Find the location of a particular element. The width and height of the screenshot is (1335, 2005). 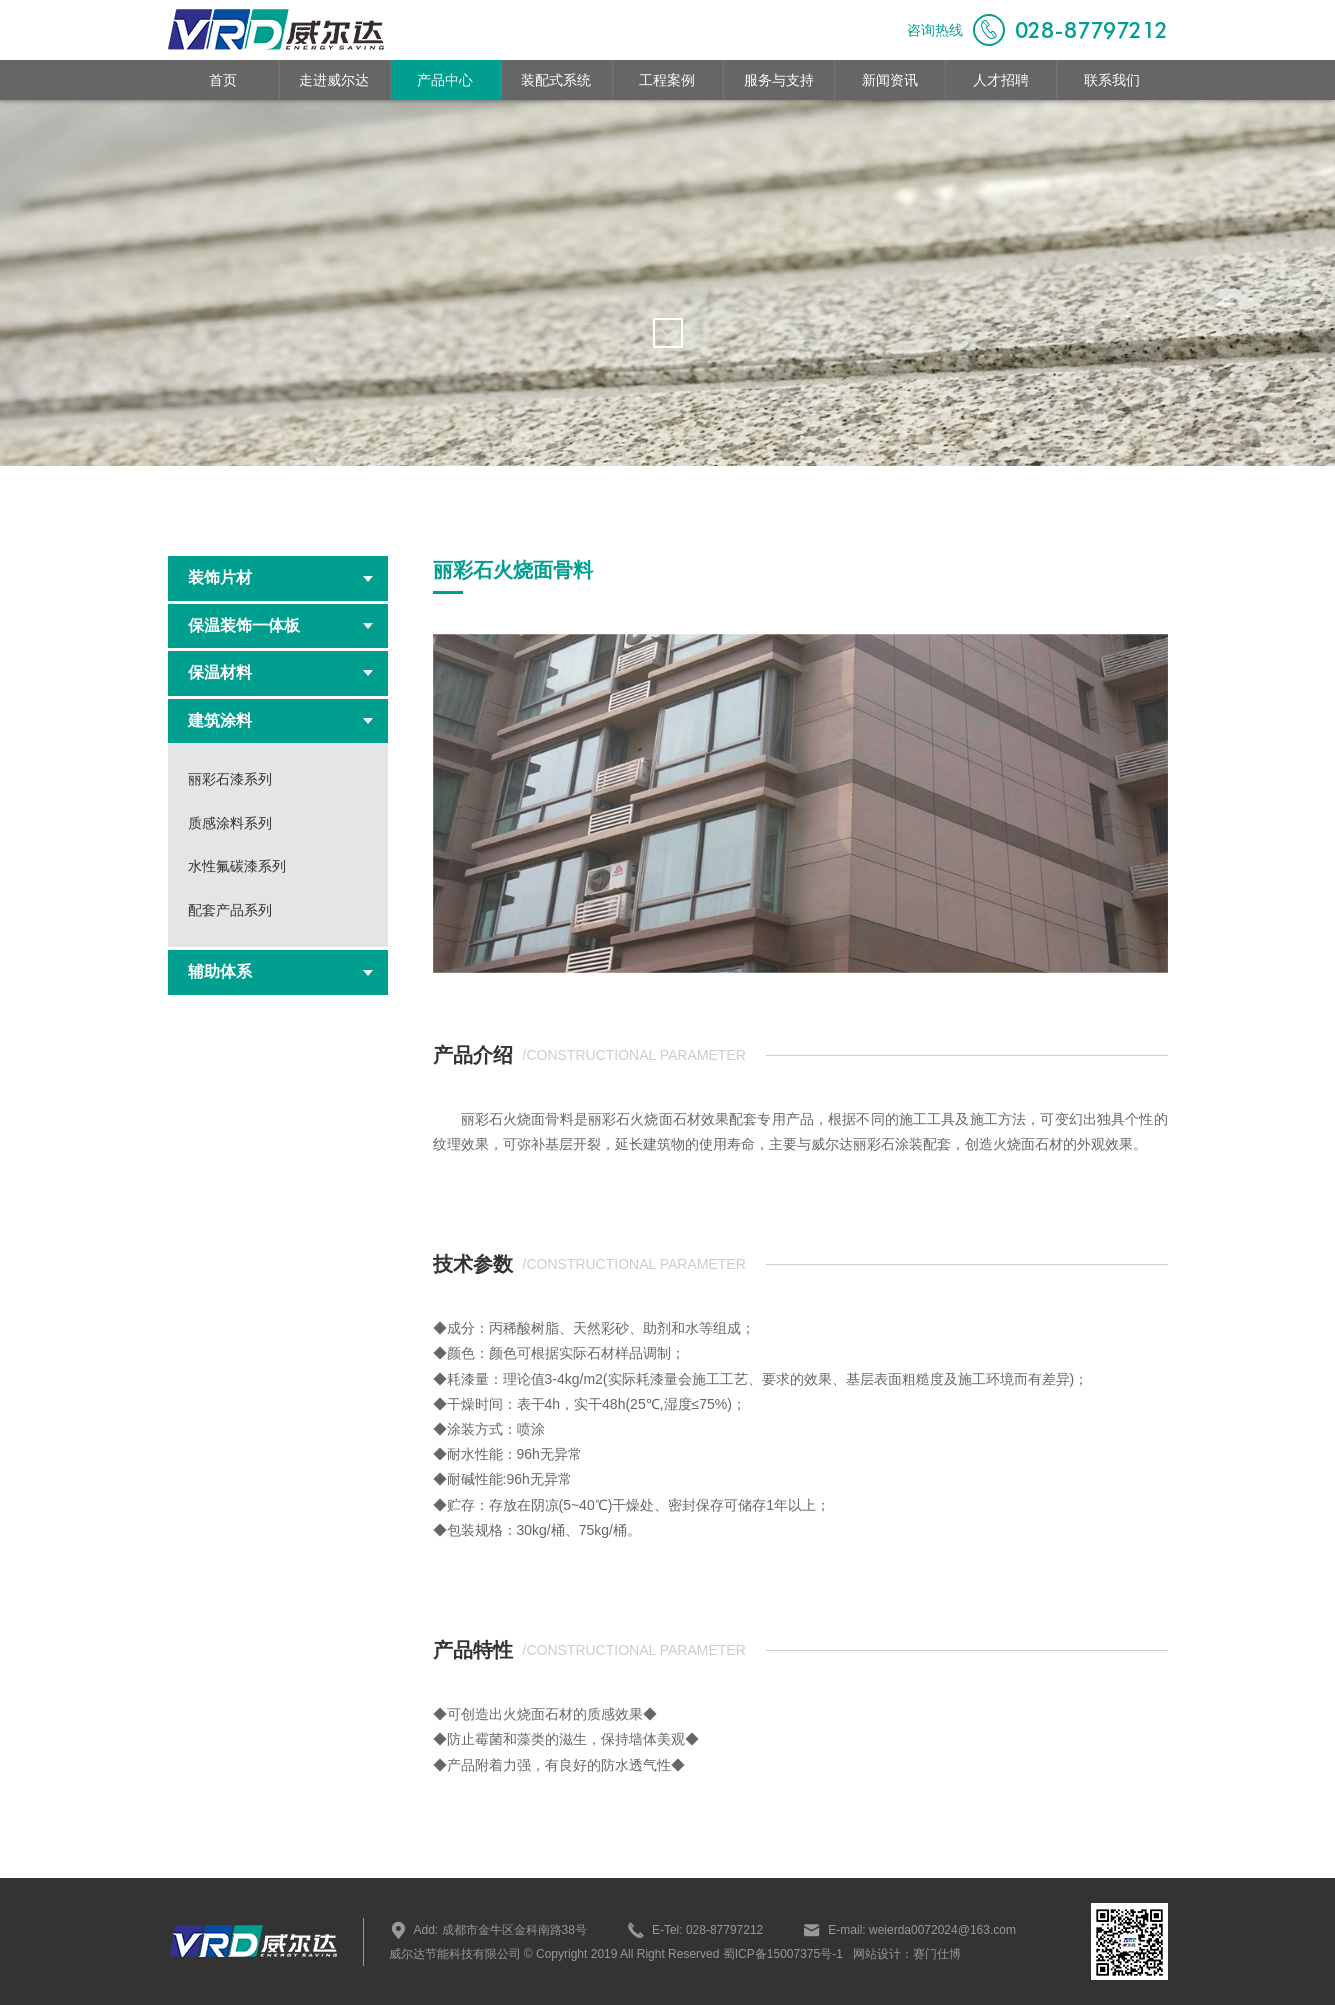

人才招聘 is located at coordinates (1001, 80).